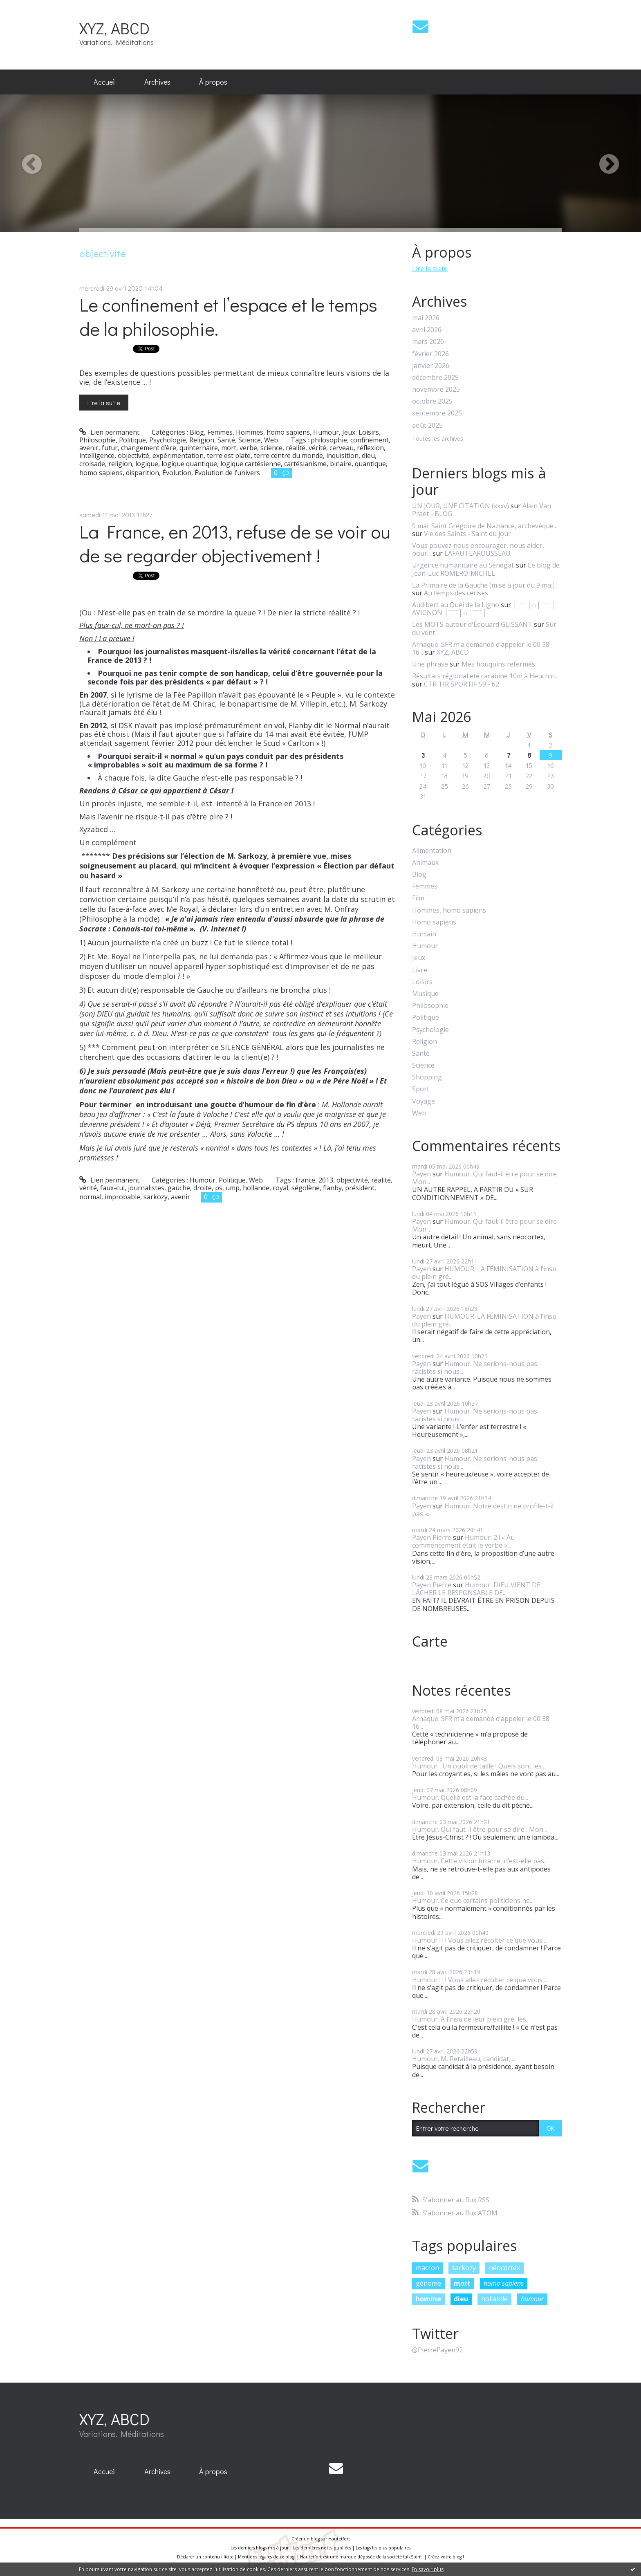  I want to click on génome, so click(428, 2283).